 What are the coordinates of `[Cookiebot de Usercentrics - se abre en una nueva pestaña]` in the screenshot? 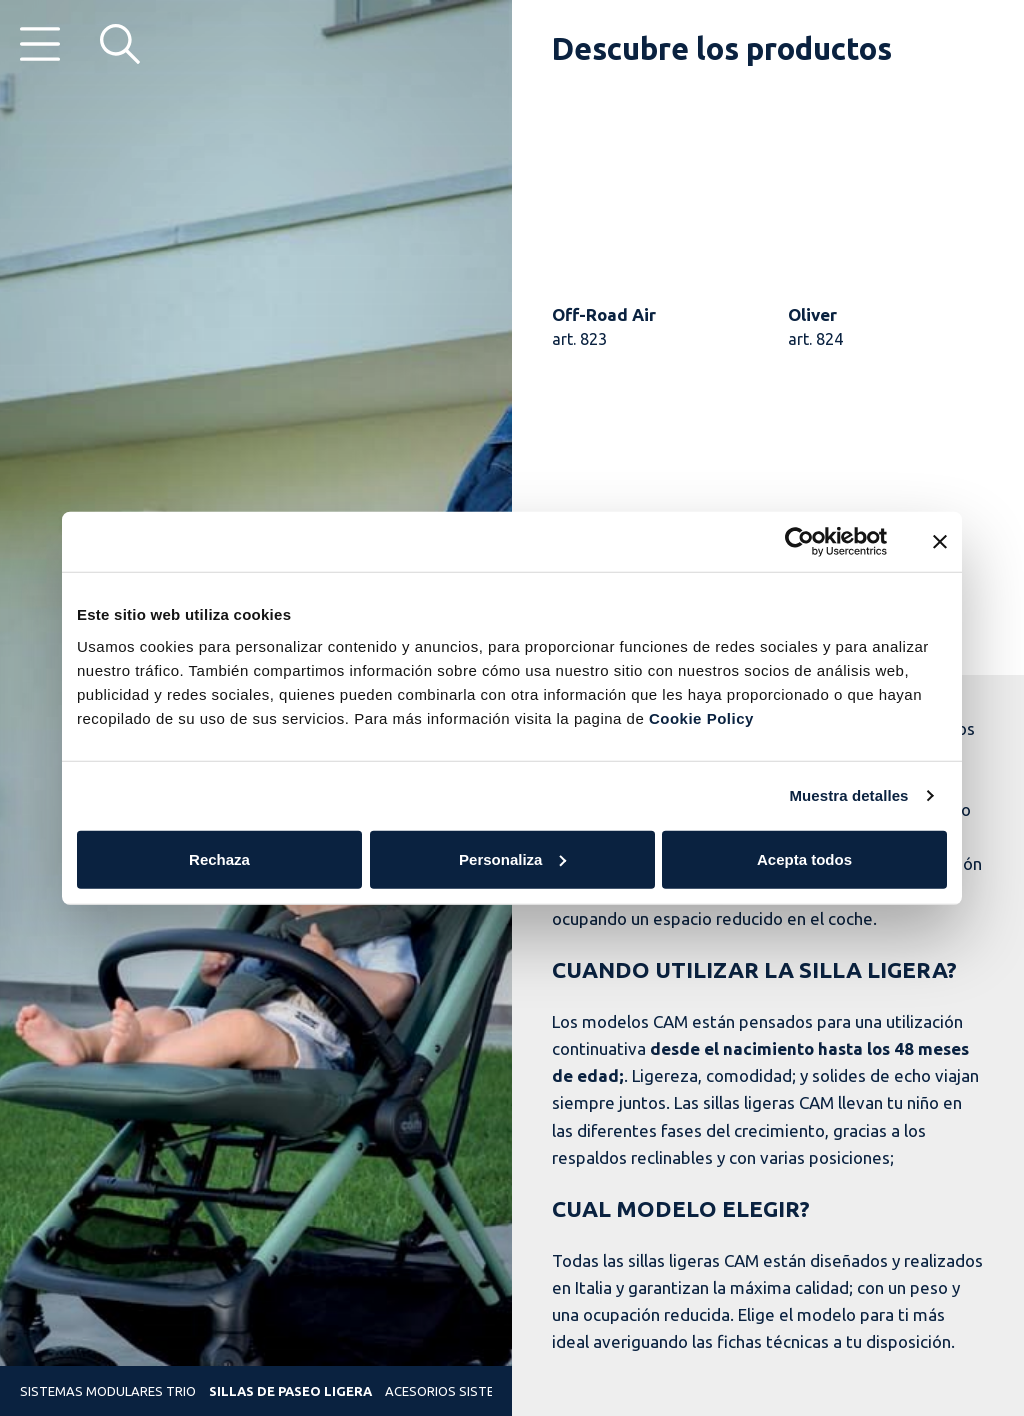 It's located at (799, 542).